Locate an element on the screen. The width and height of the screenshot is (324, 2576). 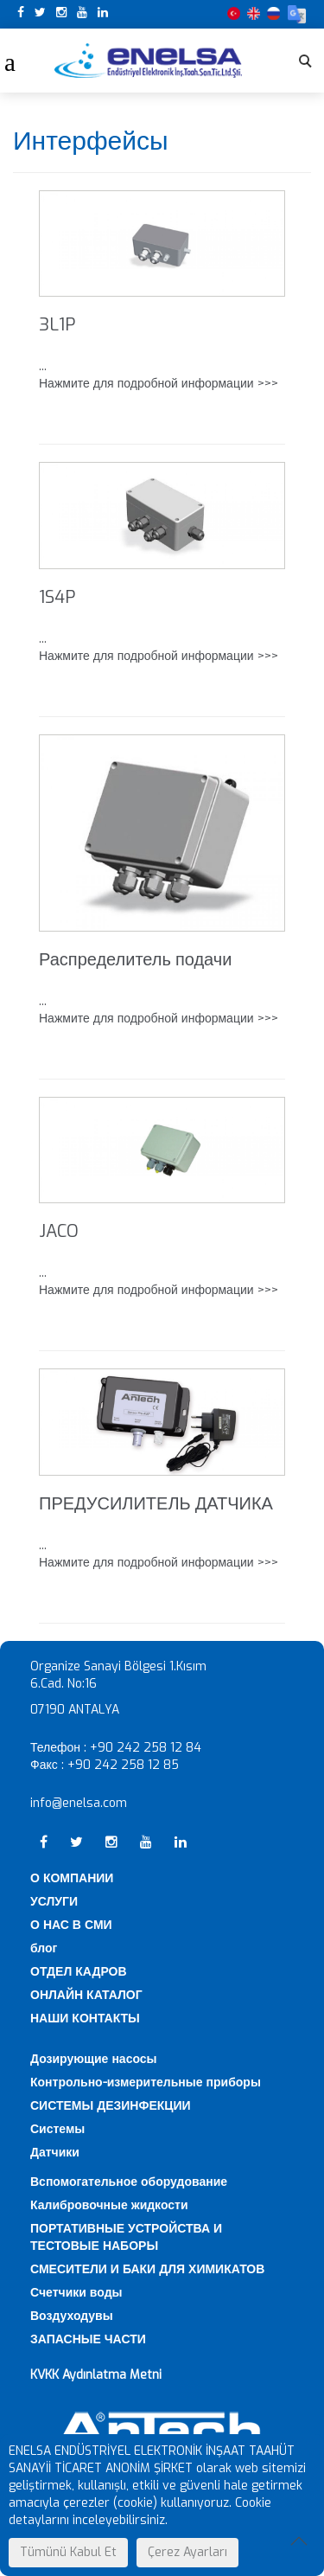
Вспомогательное оборудование is located at coordinates (128, 2182).